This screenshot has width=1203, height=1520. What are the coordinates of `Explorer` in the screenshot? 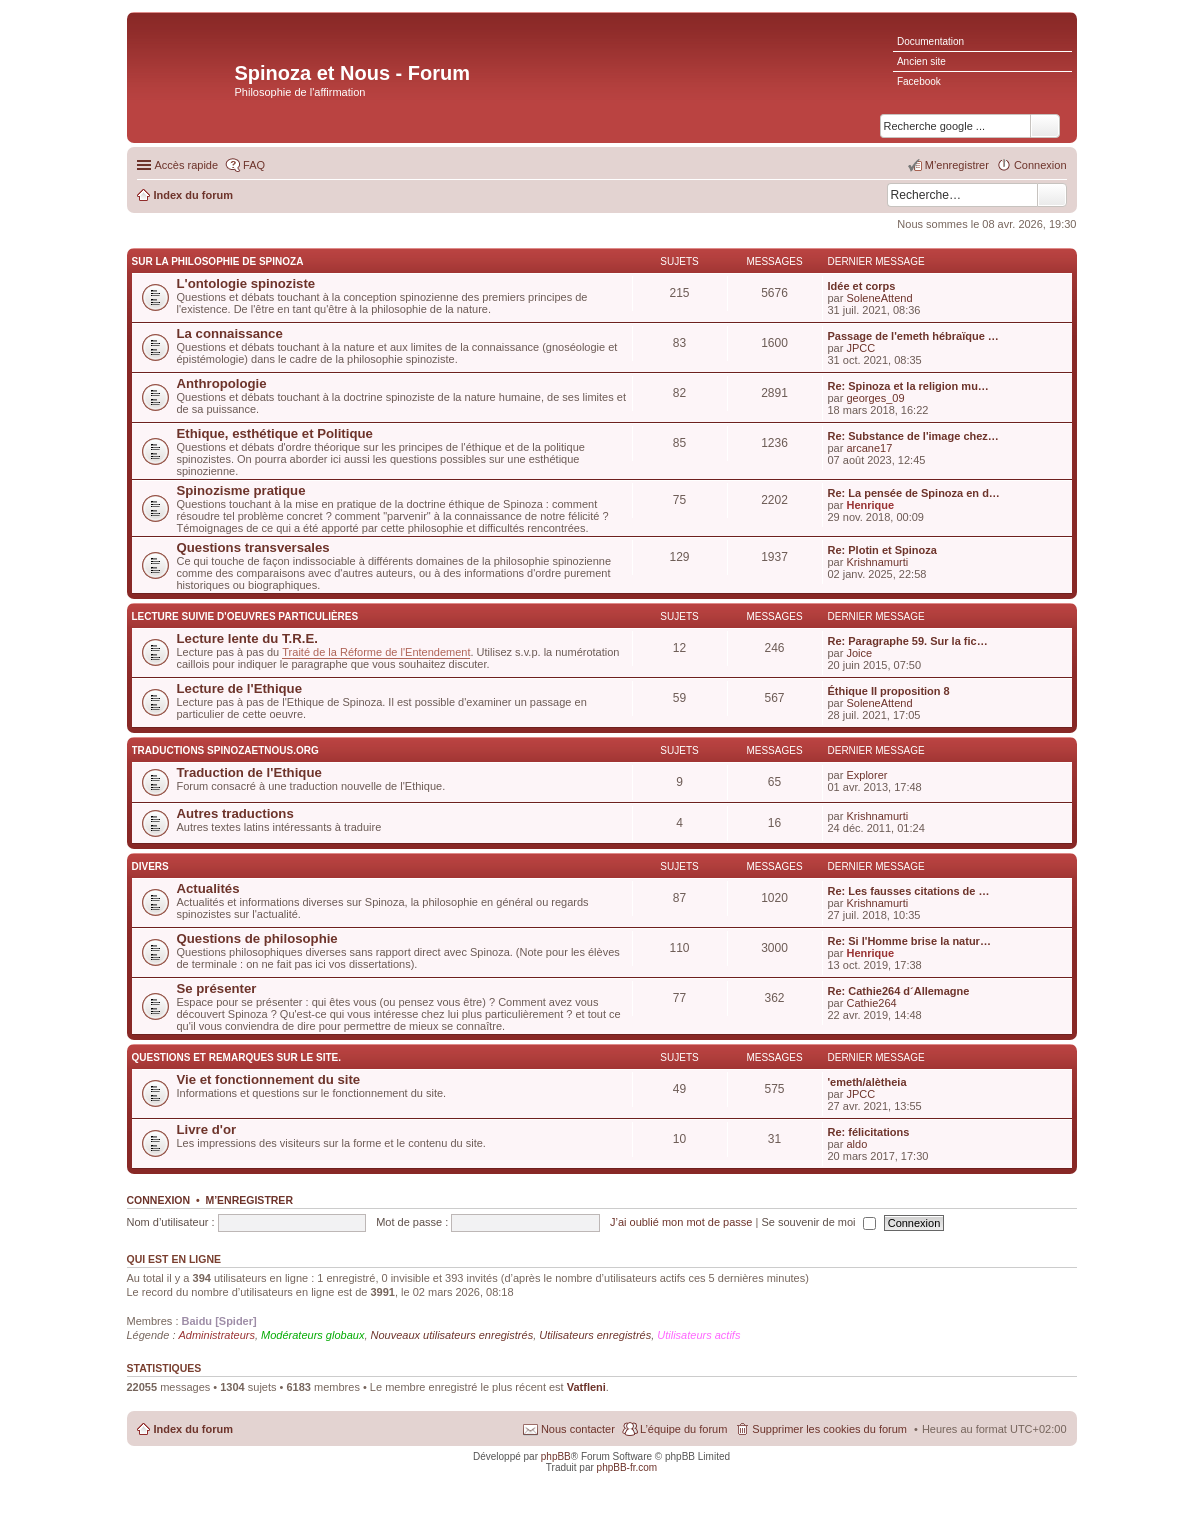 It's located at (866, 775).